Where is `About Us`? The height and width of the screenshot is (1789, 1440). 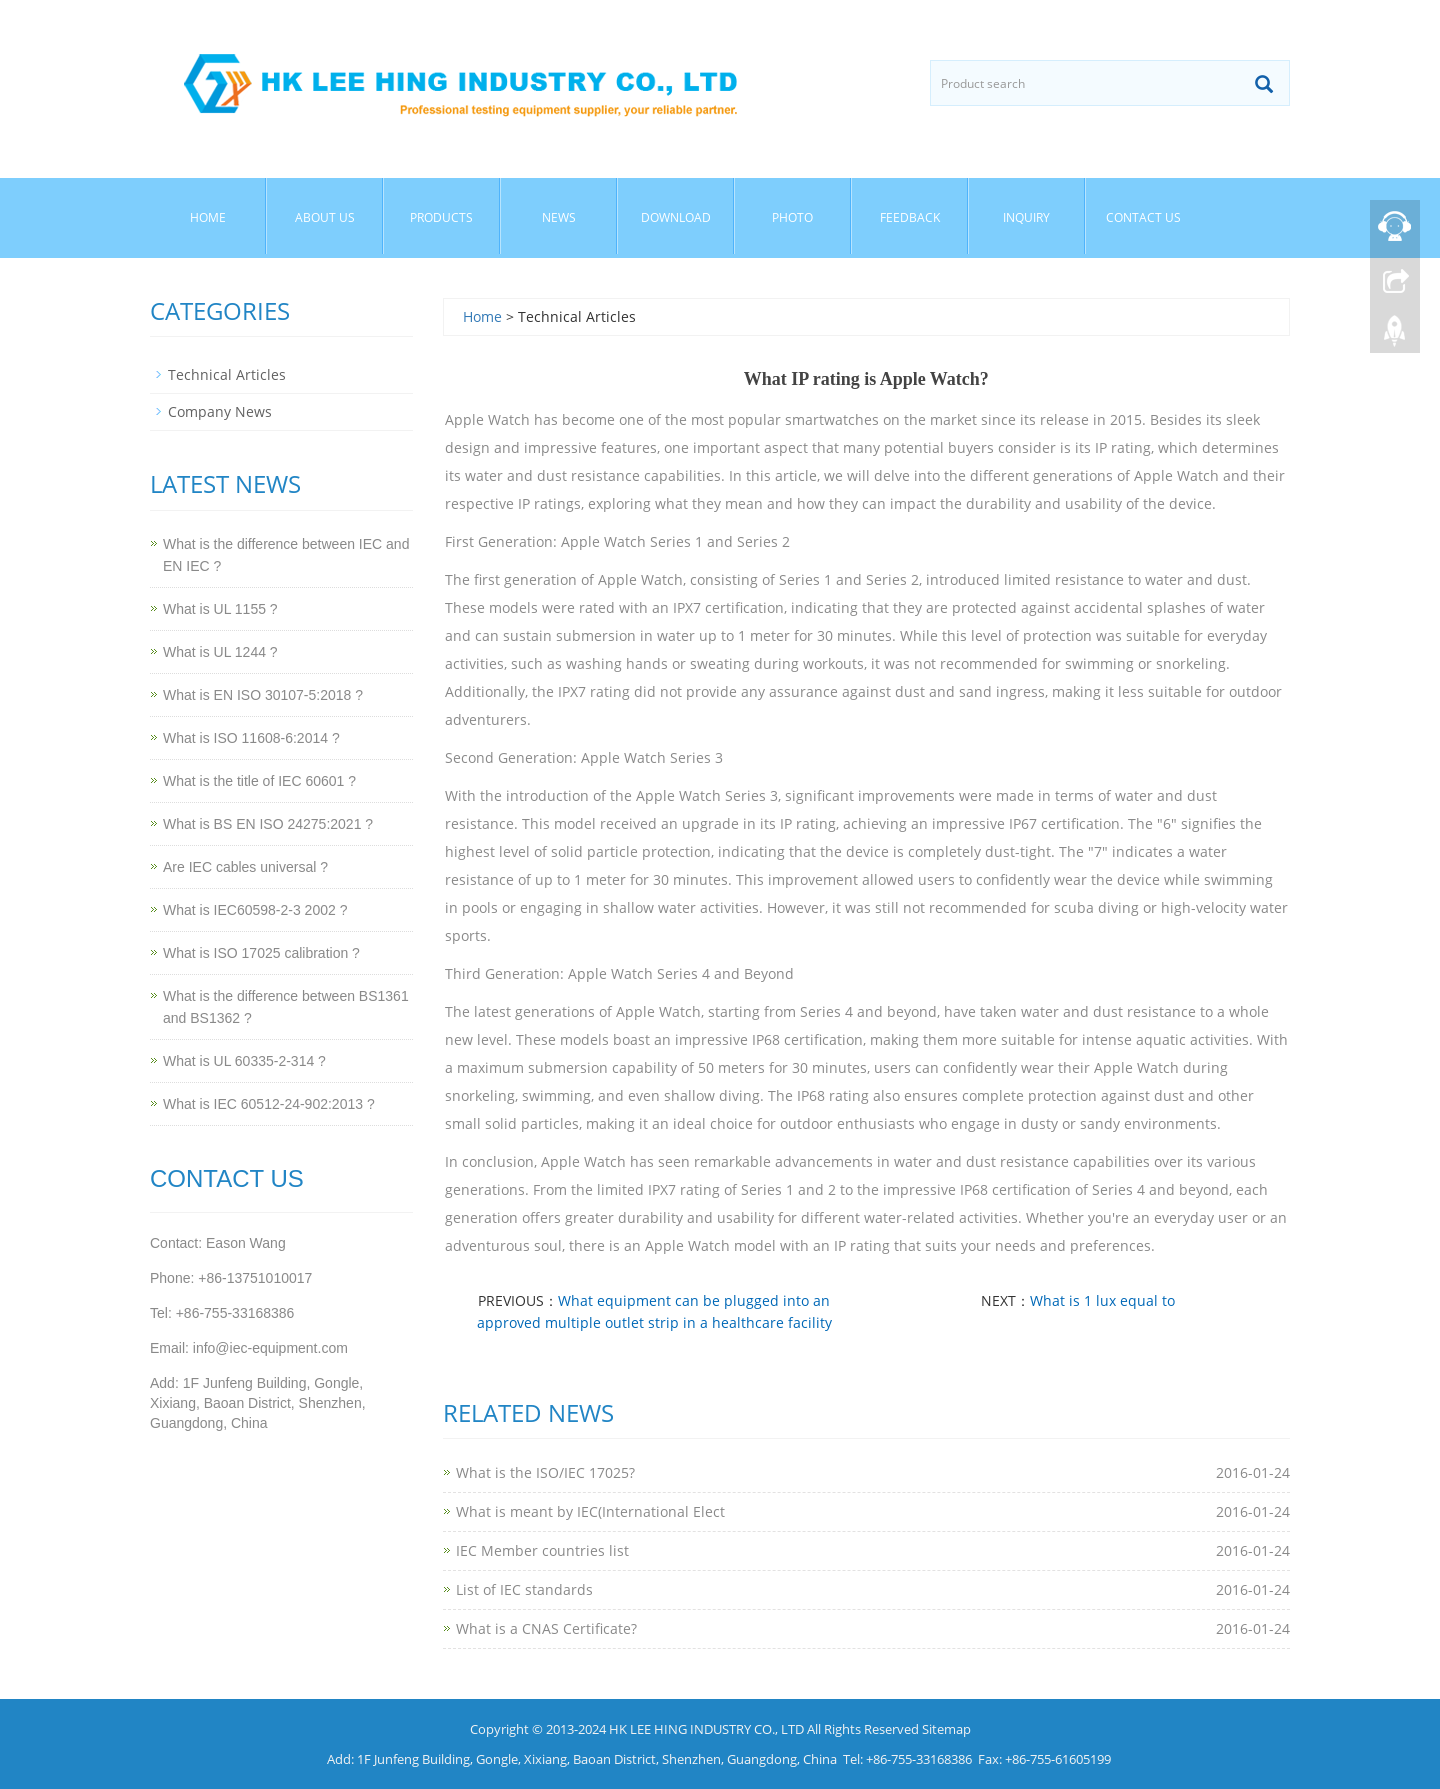
About Us is located at coordinates (325, 217).